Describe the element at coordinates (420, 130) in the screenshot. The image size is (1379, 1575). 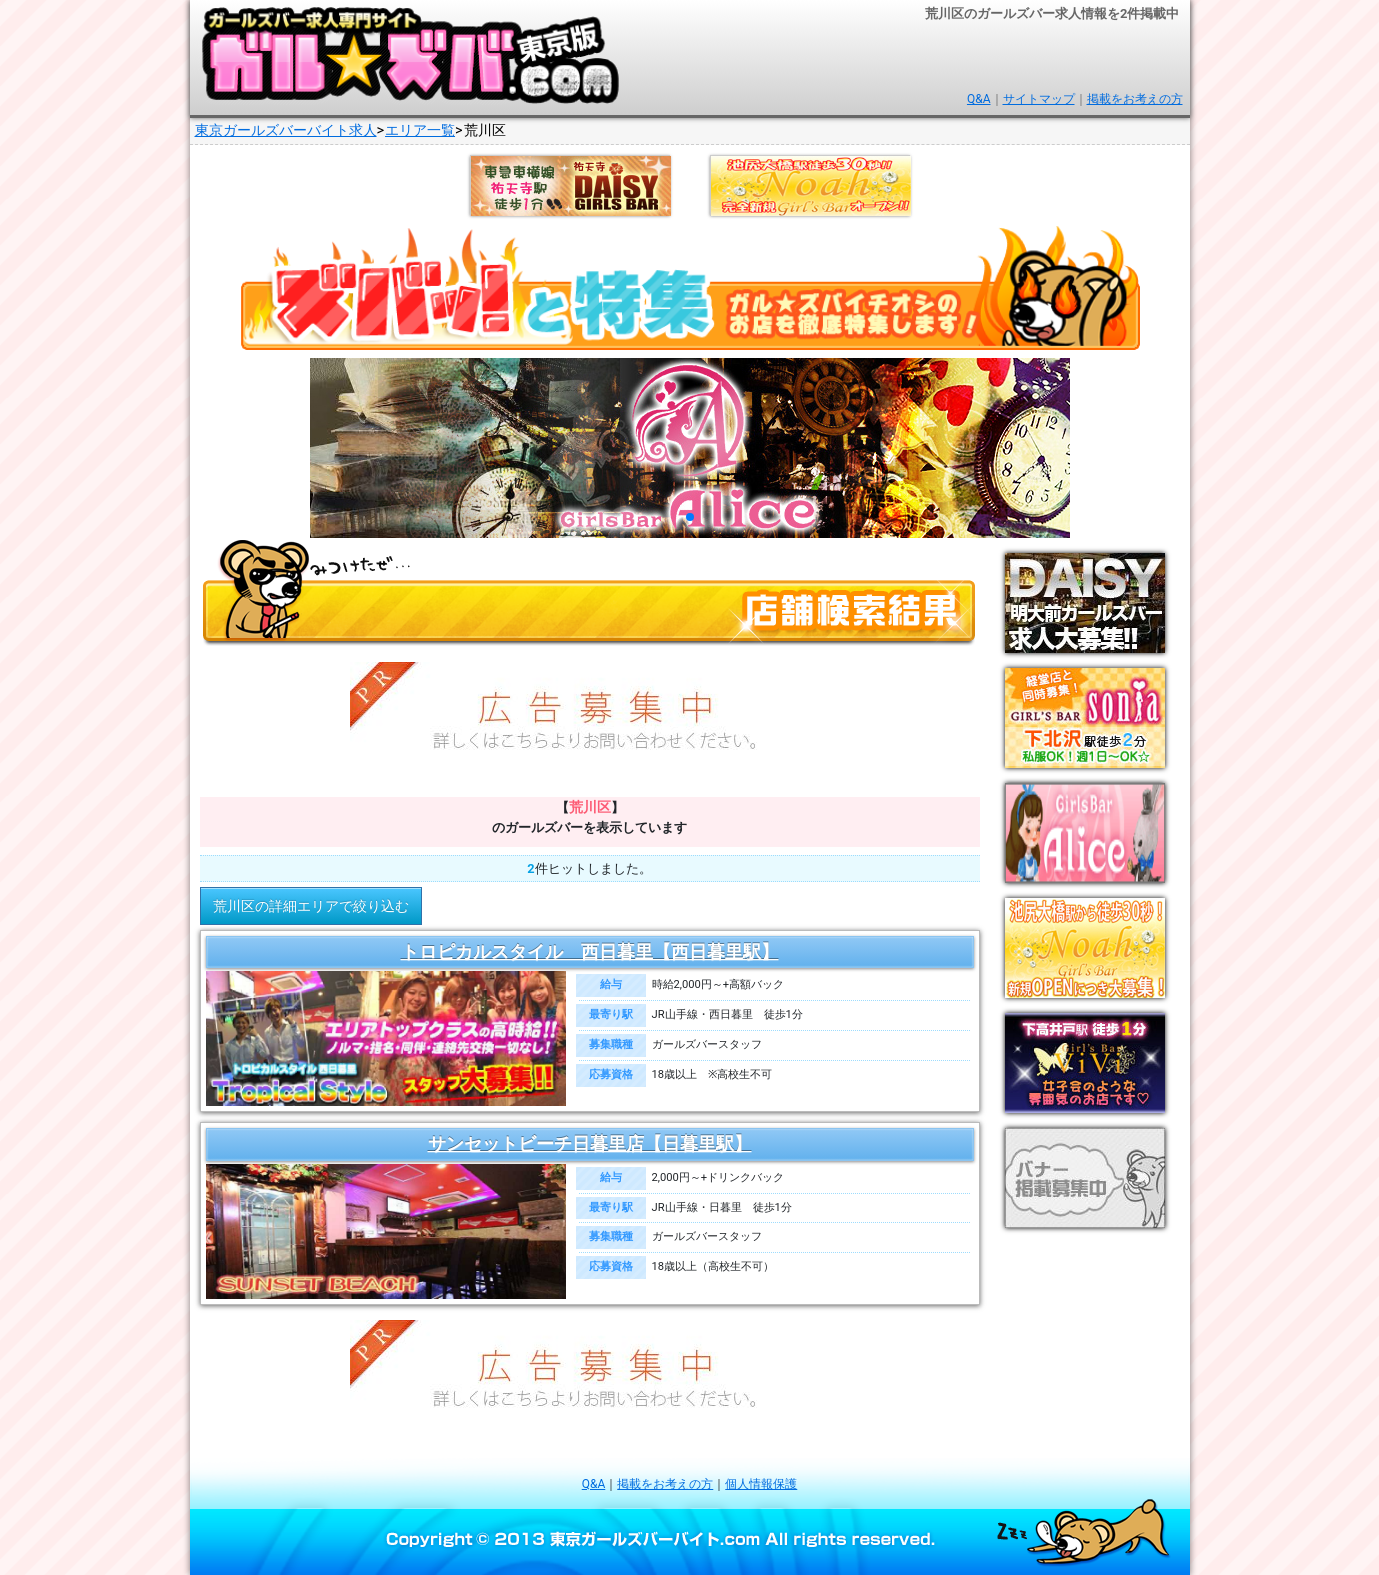
I see `エリア一覧` at that location.